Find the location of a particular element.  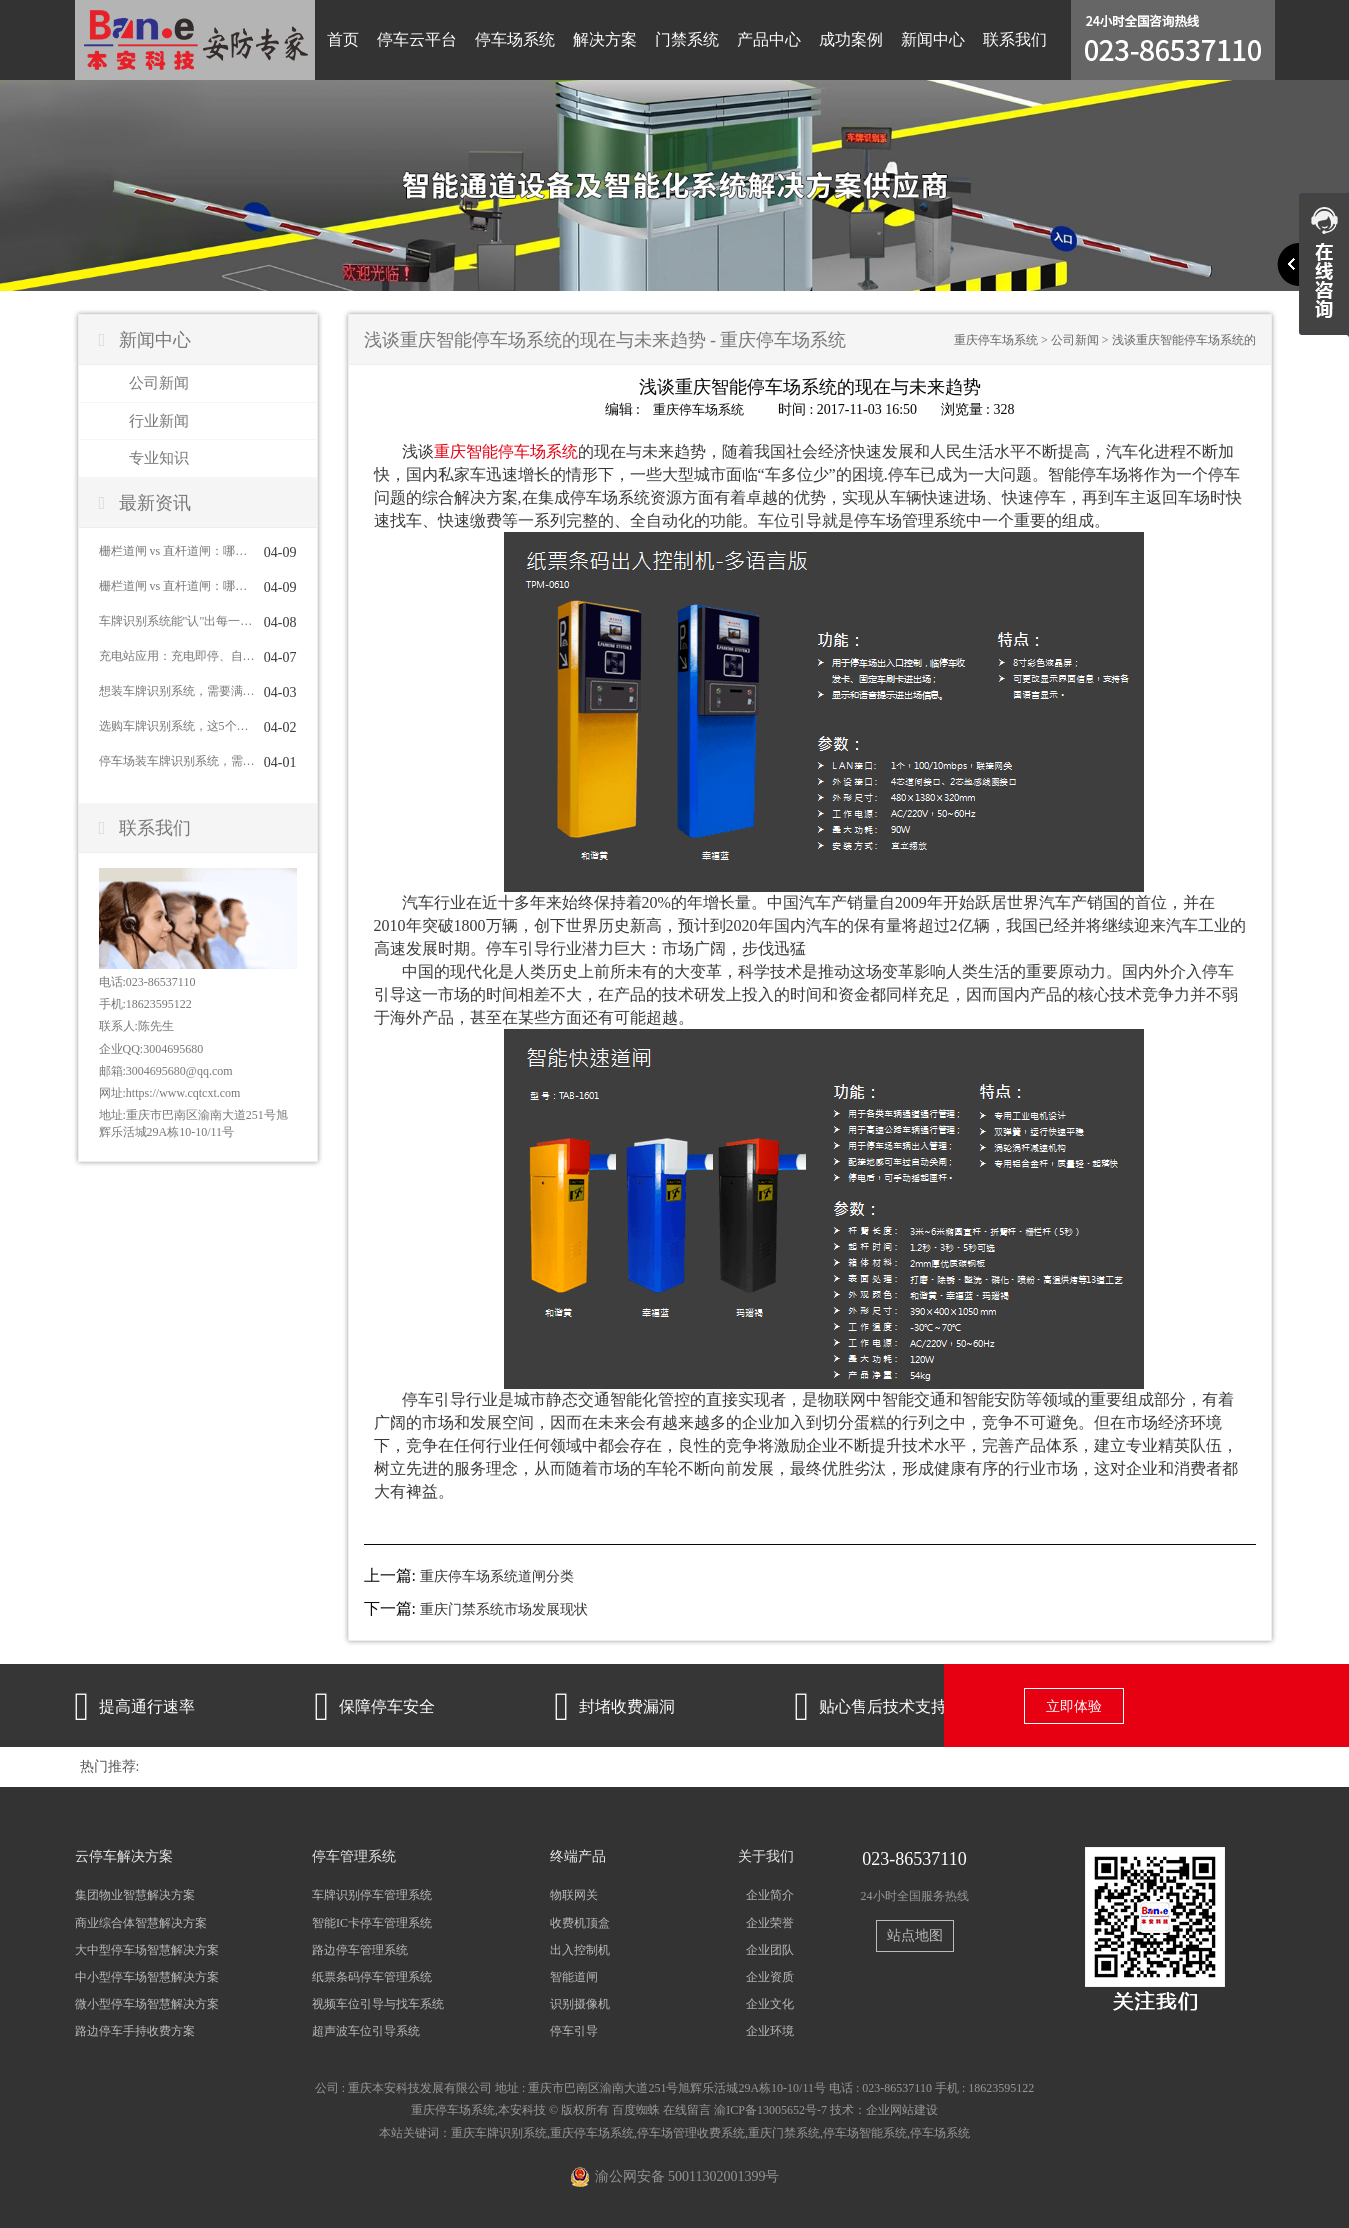

企业荣誉 is located at coordinates (770, 1922).